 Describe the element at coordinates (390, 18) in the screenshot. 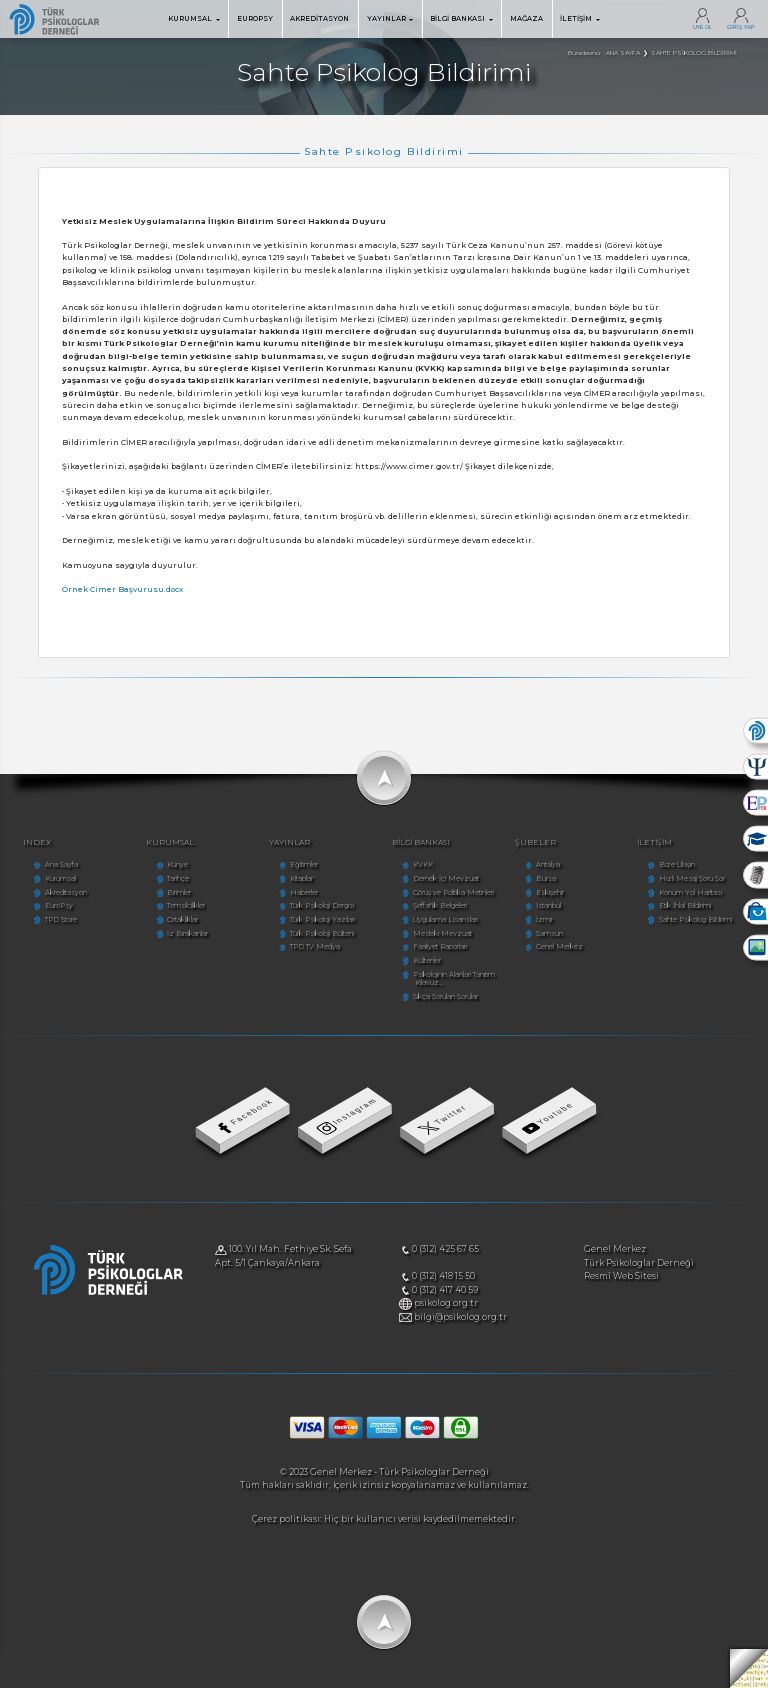

I see `YAYINLAR` at that location.